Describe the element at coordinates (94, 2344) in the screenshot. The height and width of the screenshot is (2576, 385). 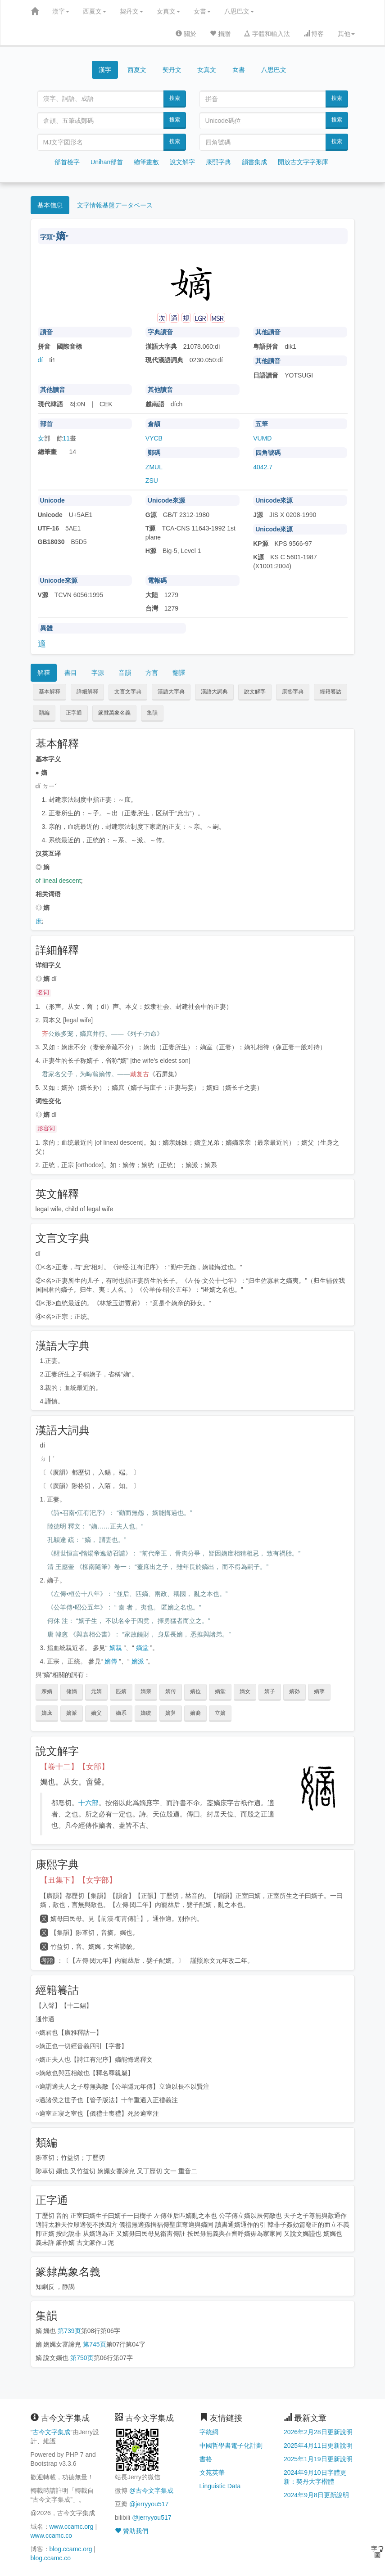
I see `第745页` at that location.